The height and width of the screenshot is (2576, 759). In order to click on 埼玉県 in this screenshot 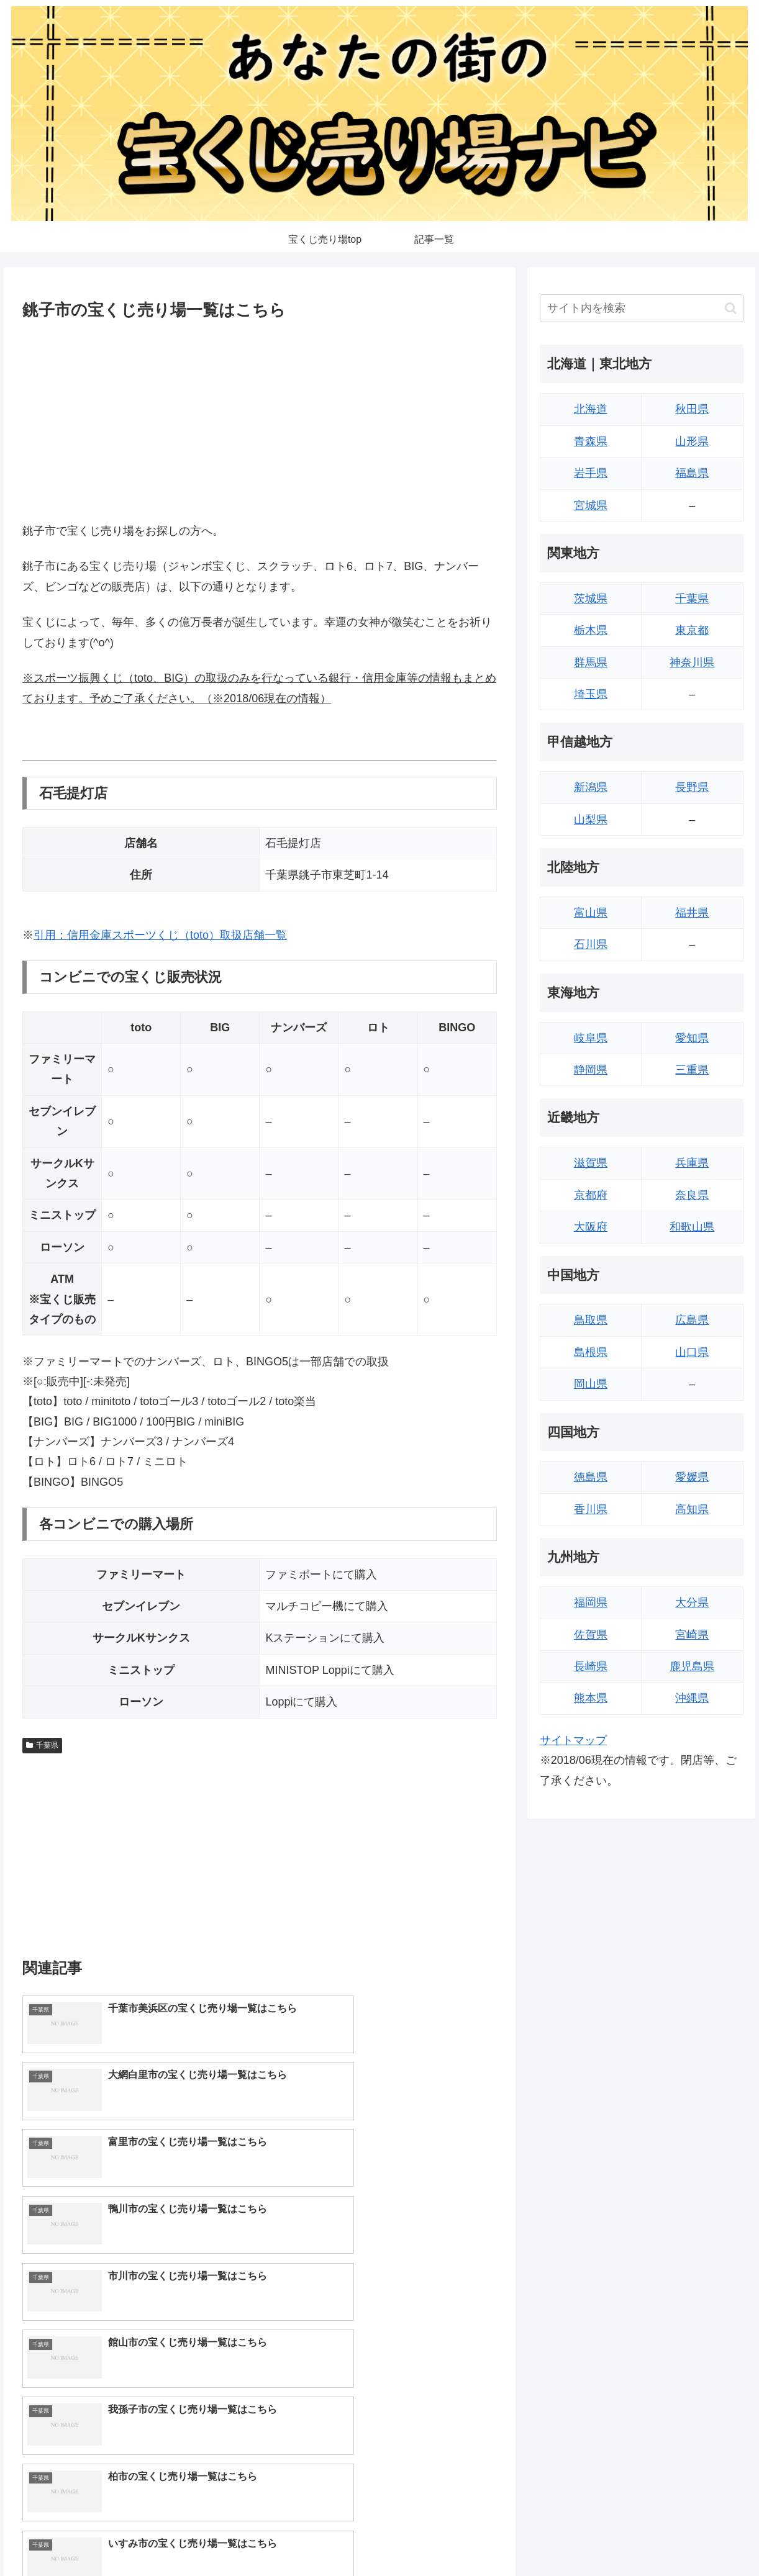, I will do `click(590, 694)`.